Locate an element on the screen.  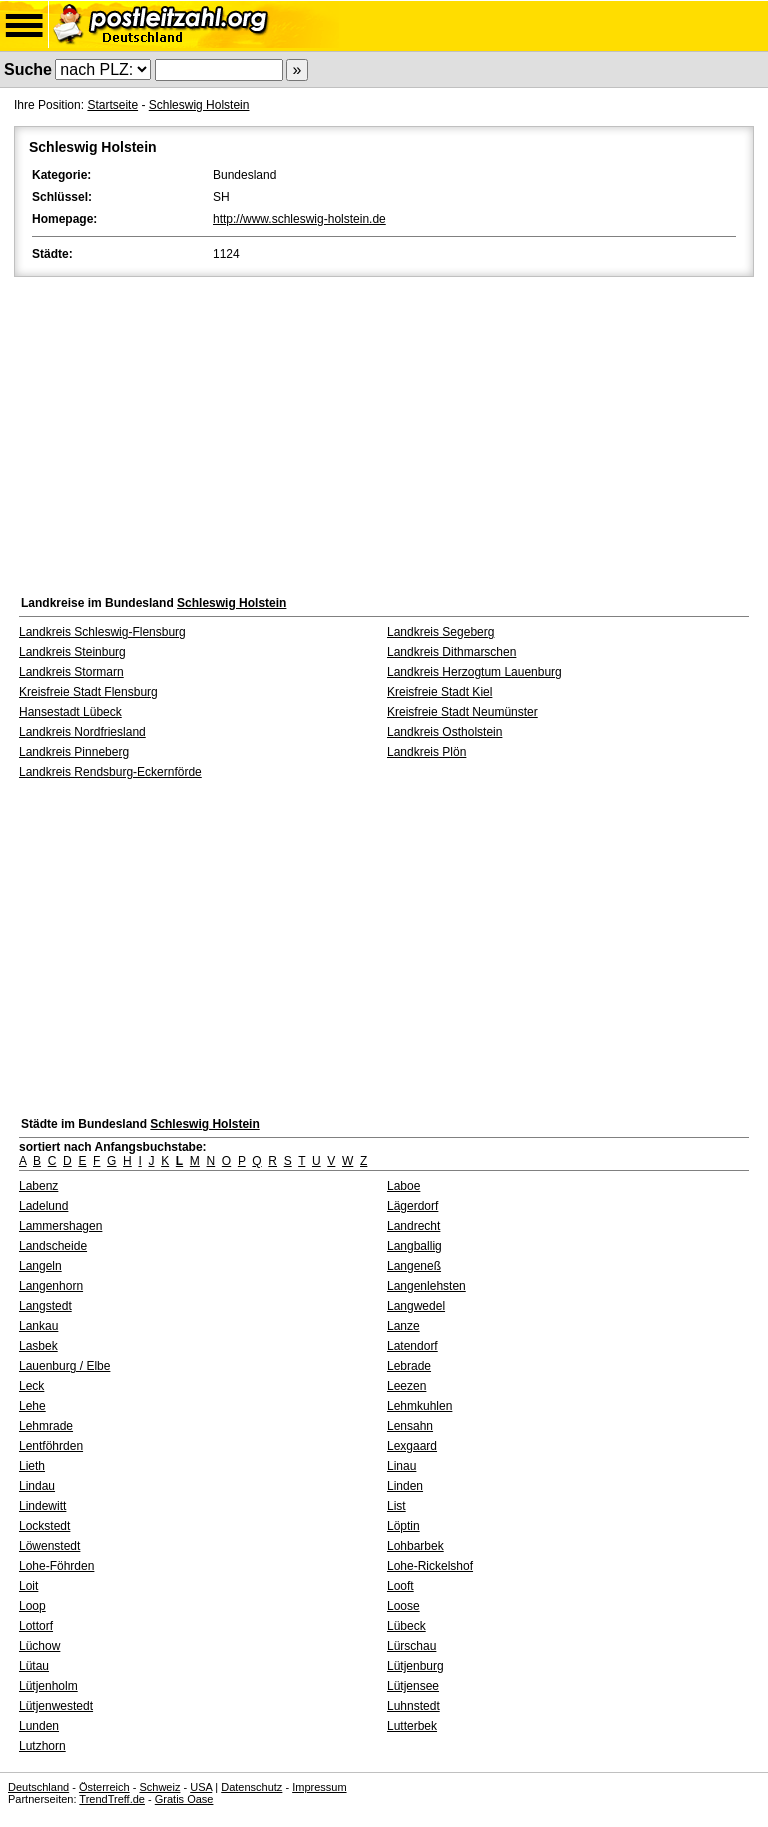
Landkreis Pinneberg is located at coordinates (74, 752).